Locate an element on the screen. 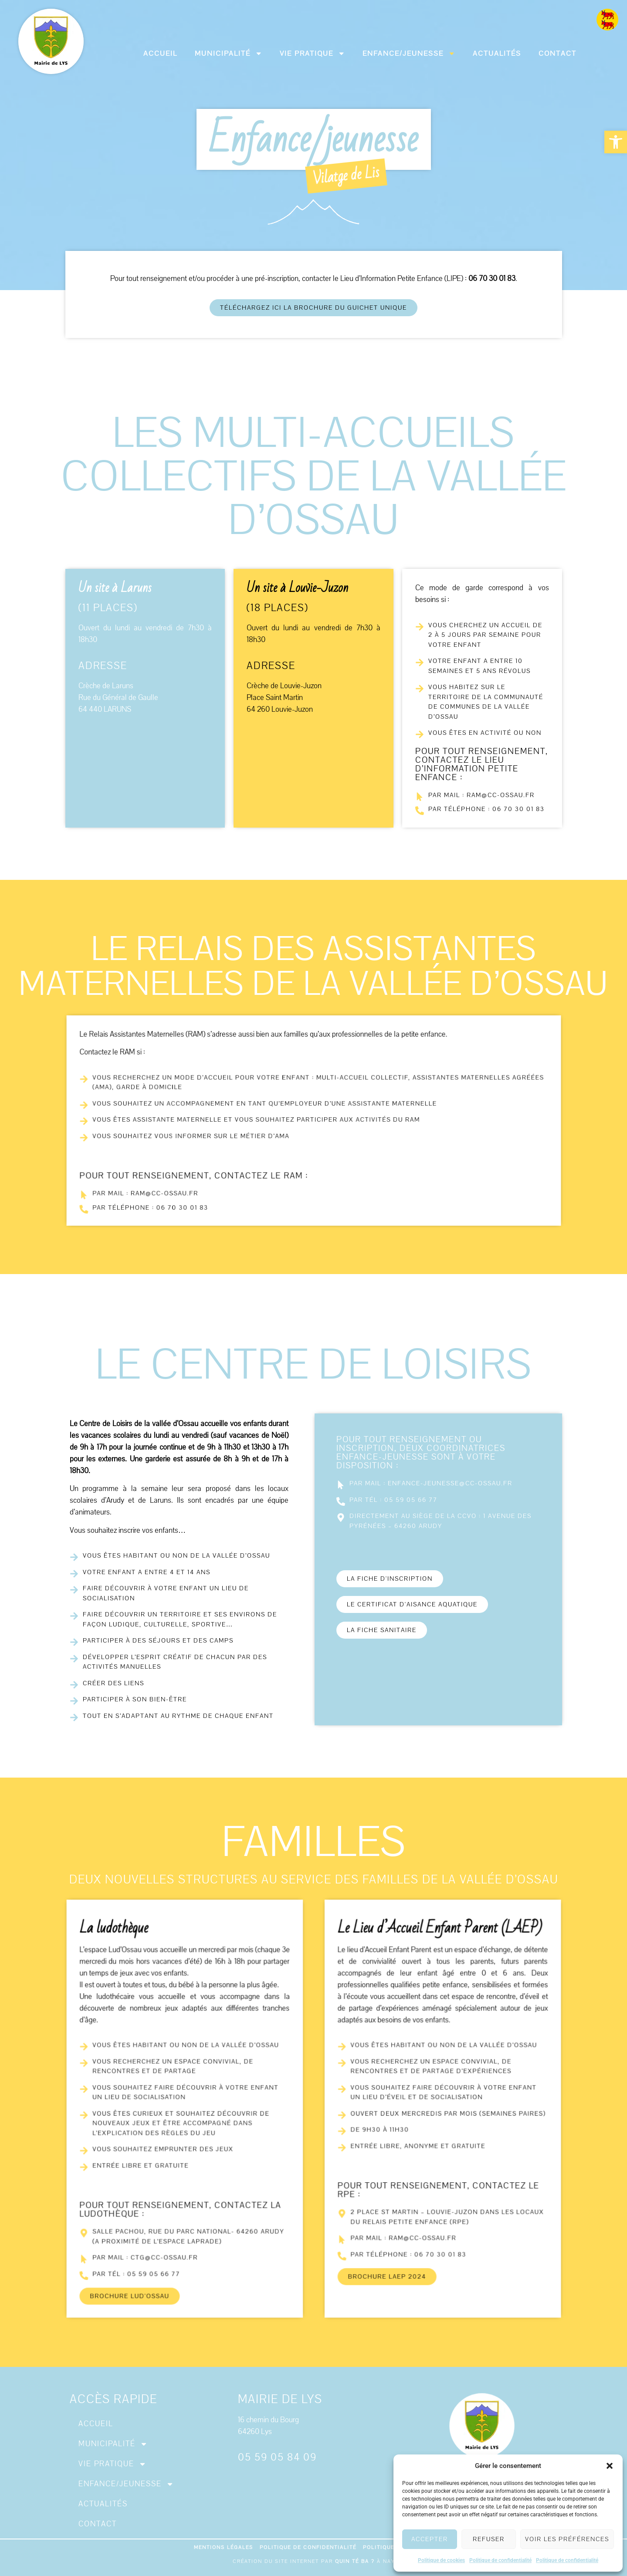  [button] is located at coordinates (615, 142).